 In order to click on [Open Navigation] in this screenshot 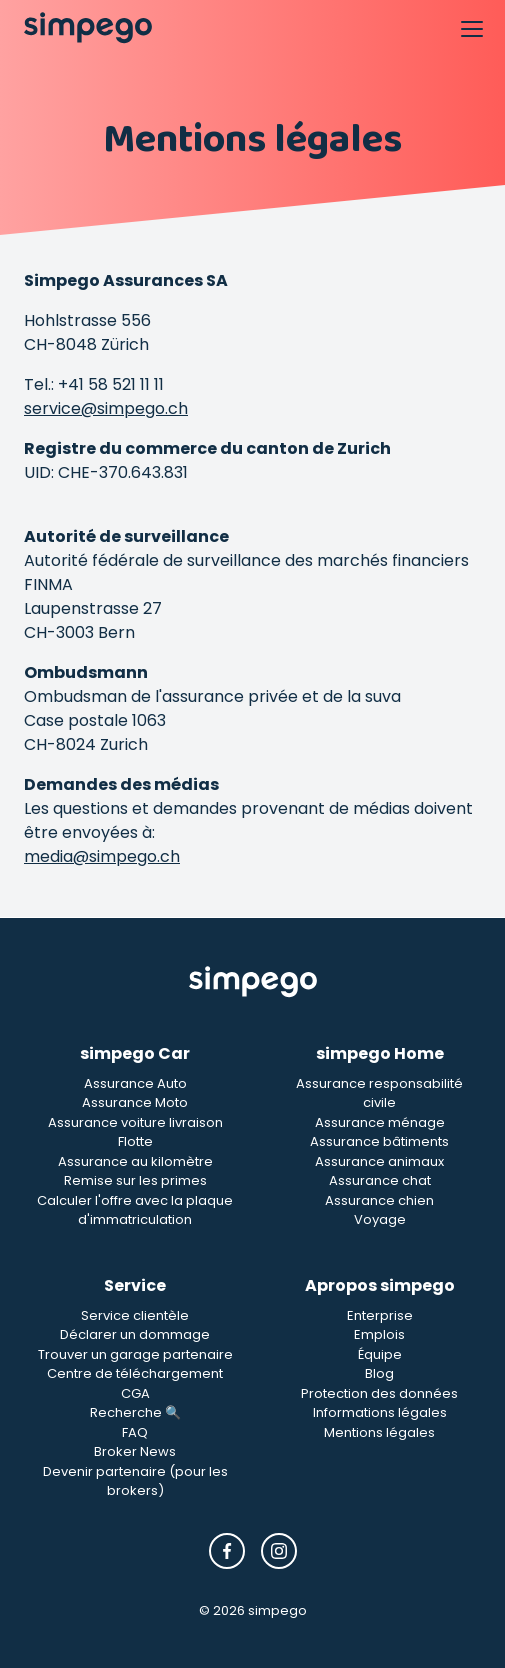, I will do `click(471, 28)`.